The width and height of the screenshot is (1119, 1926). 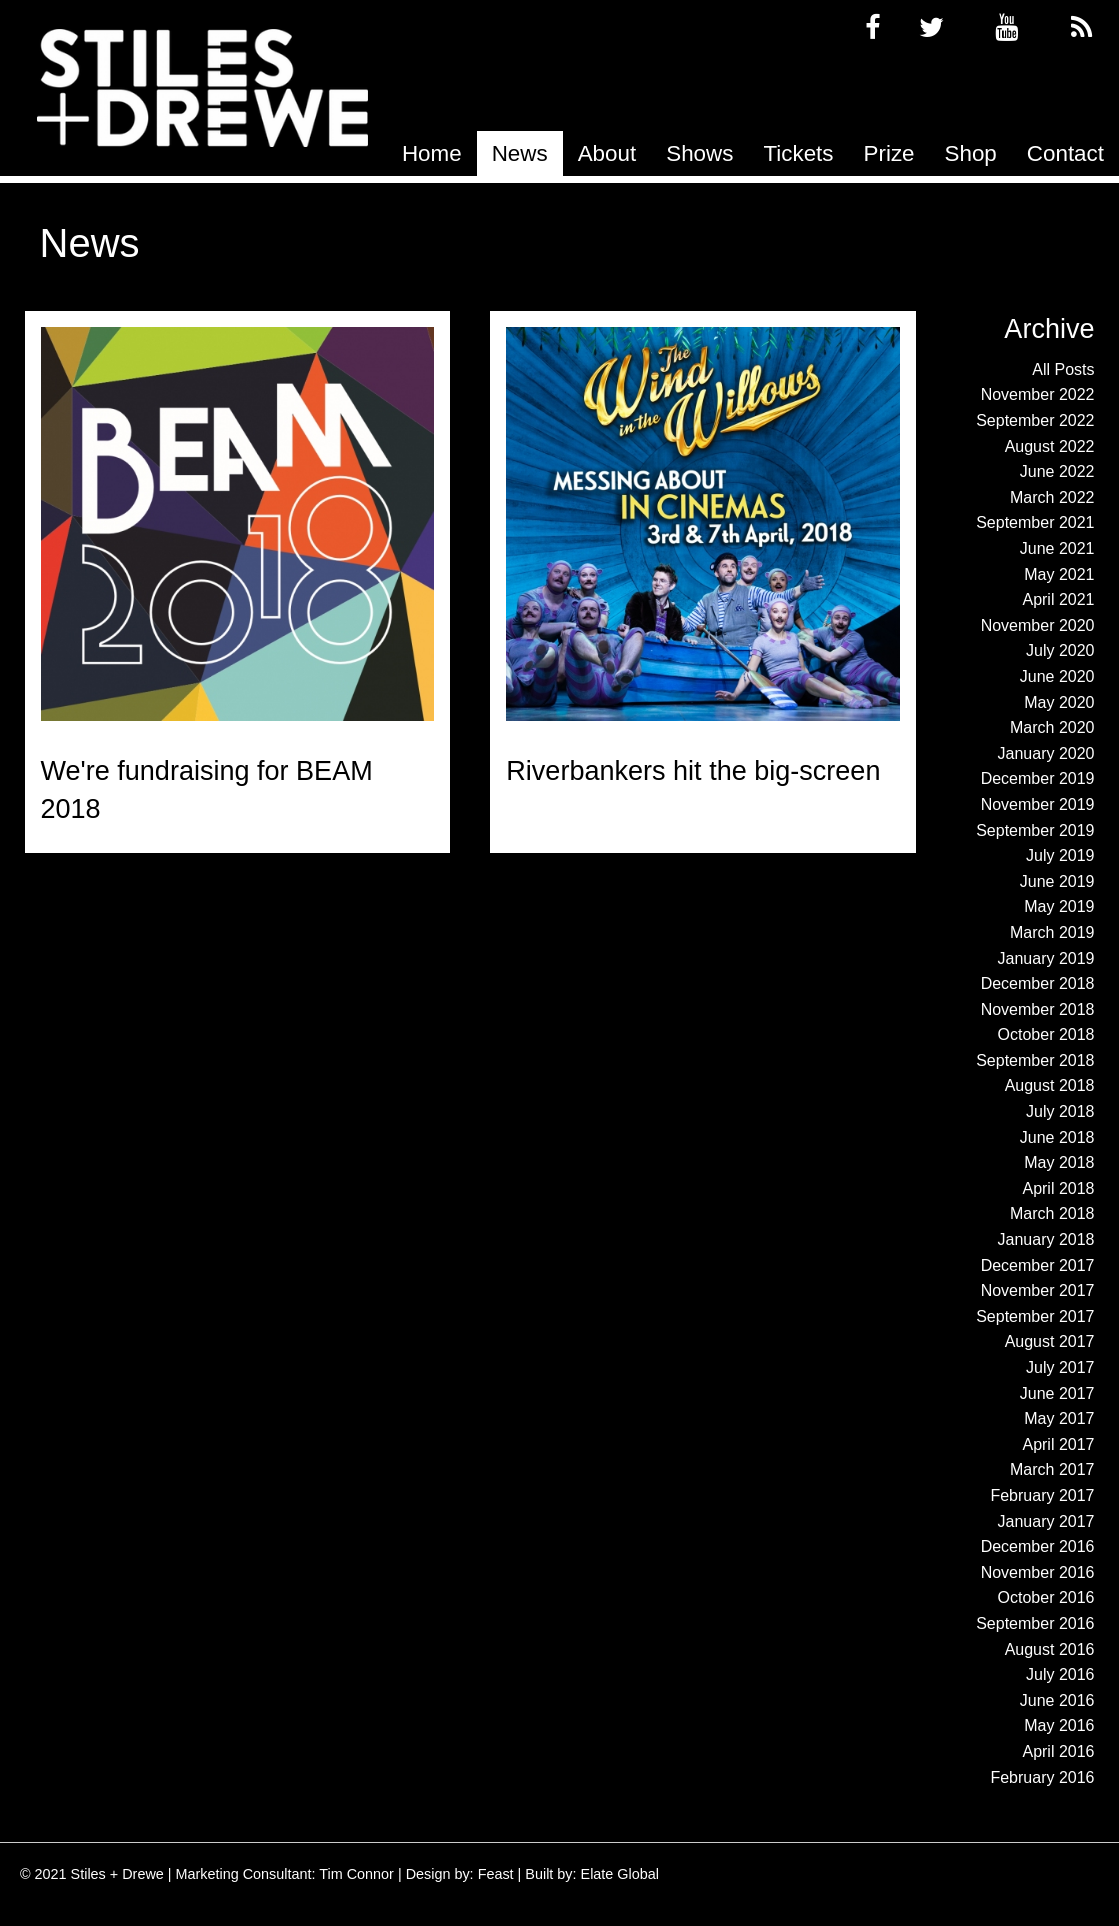 I want to click on June 2022, so click(x=1057, y=471).